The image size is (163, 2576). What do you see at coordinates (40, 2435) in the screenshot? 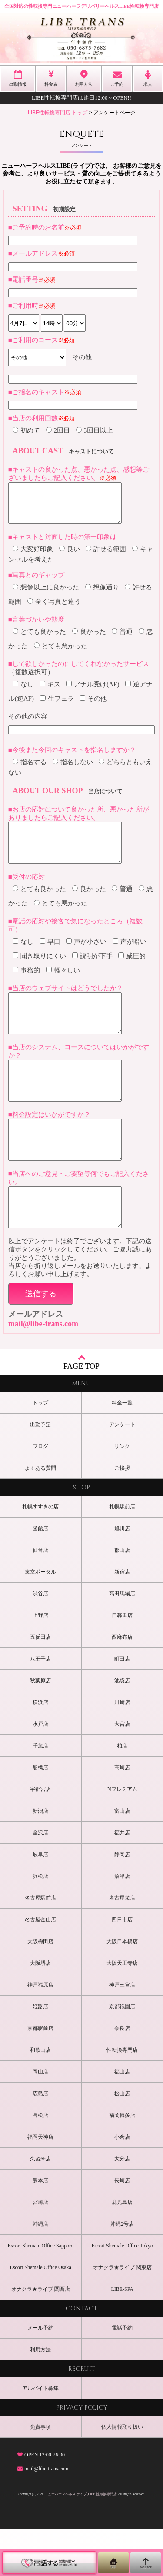
I see `アルバイト募集` at bounding box center [40, 2435].